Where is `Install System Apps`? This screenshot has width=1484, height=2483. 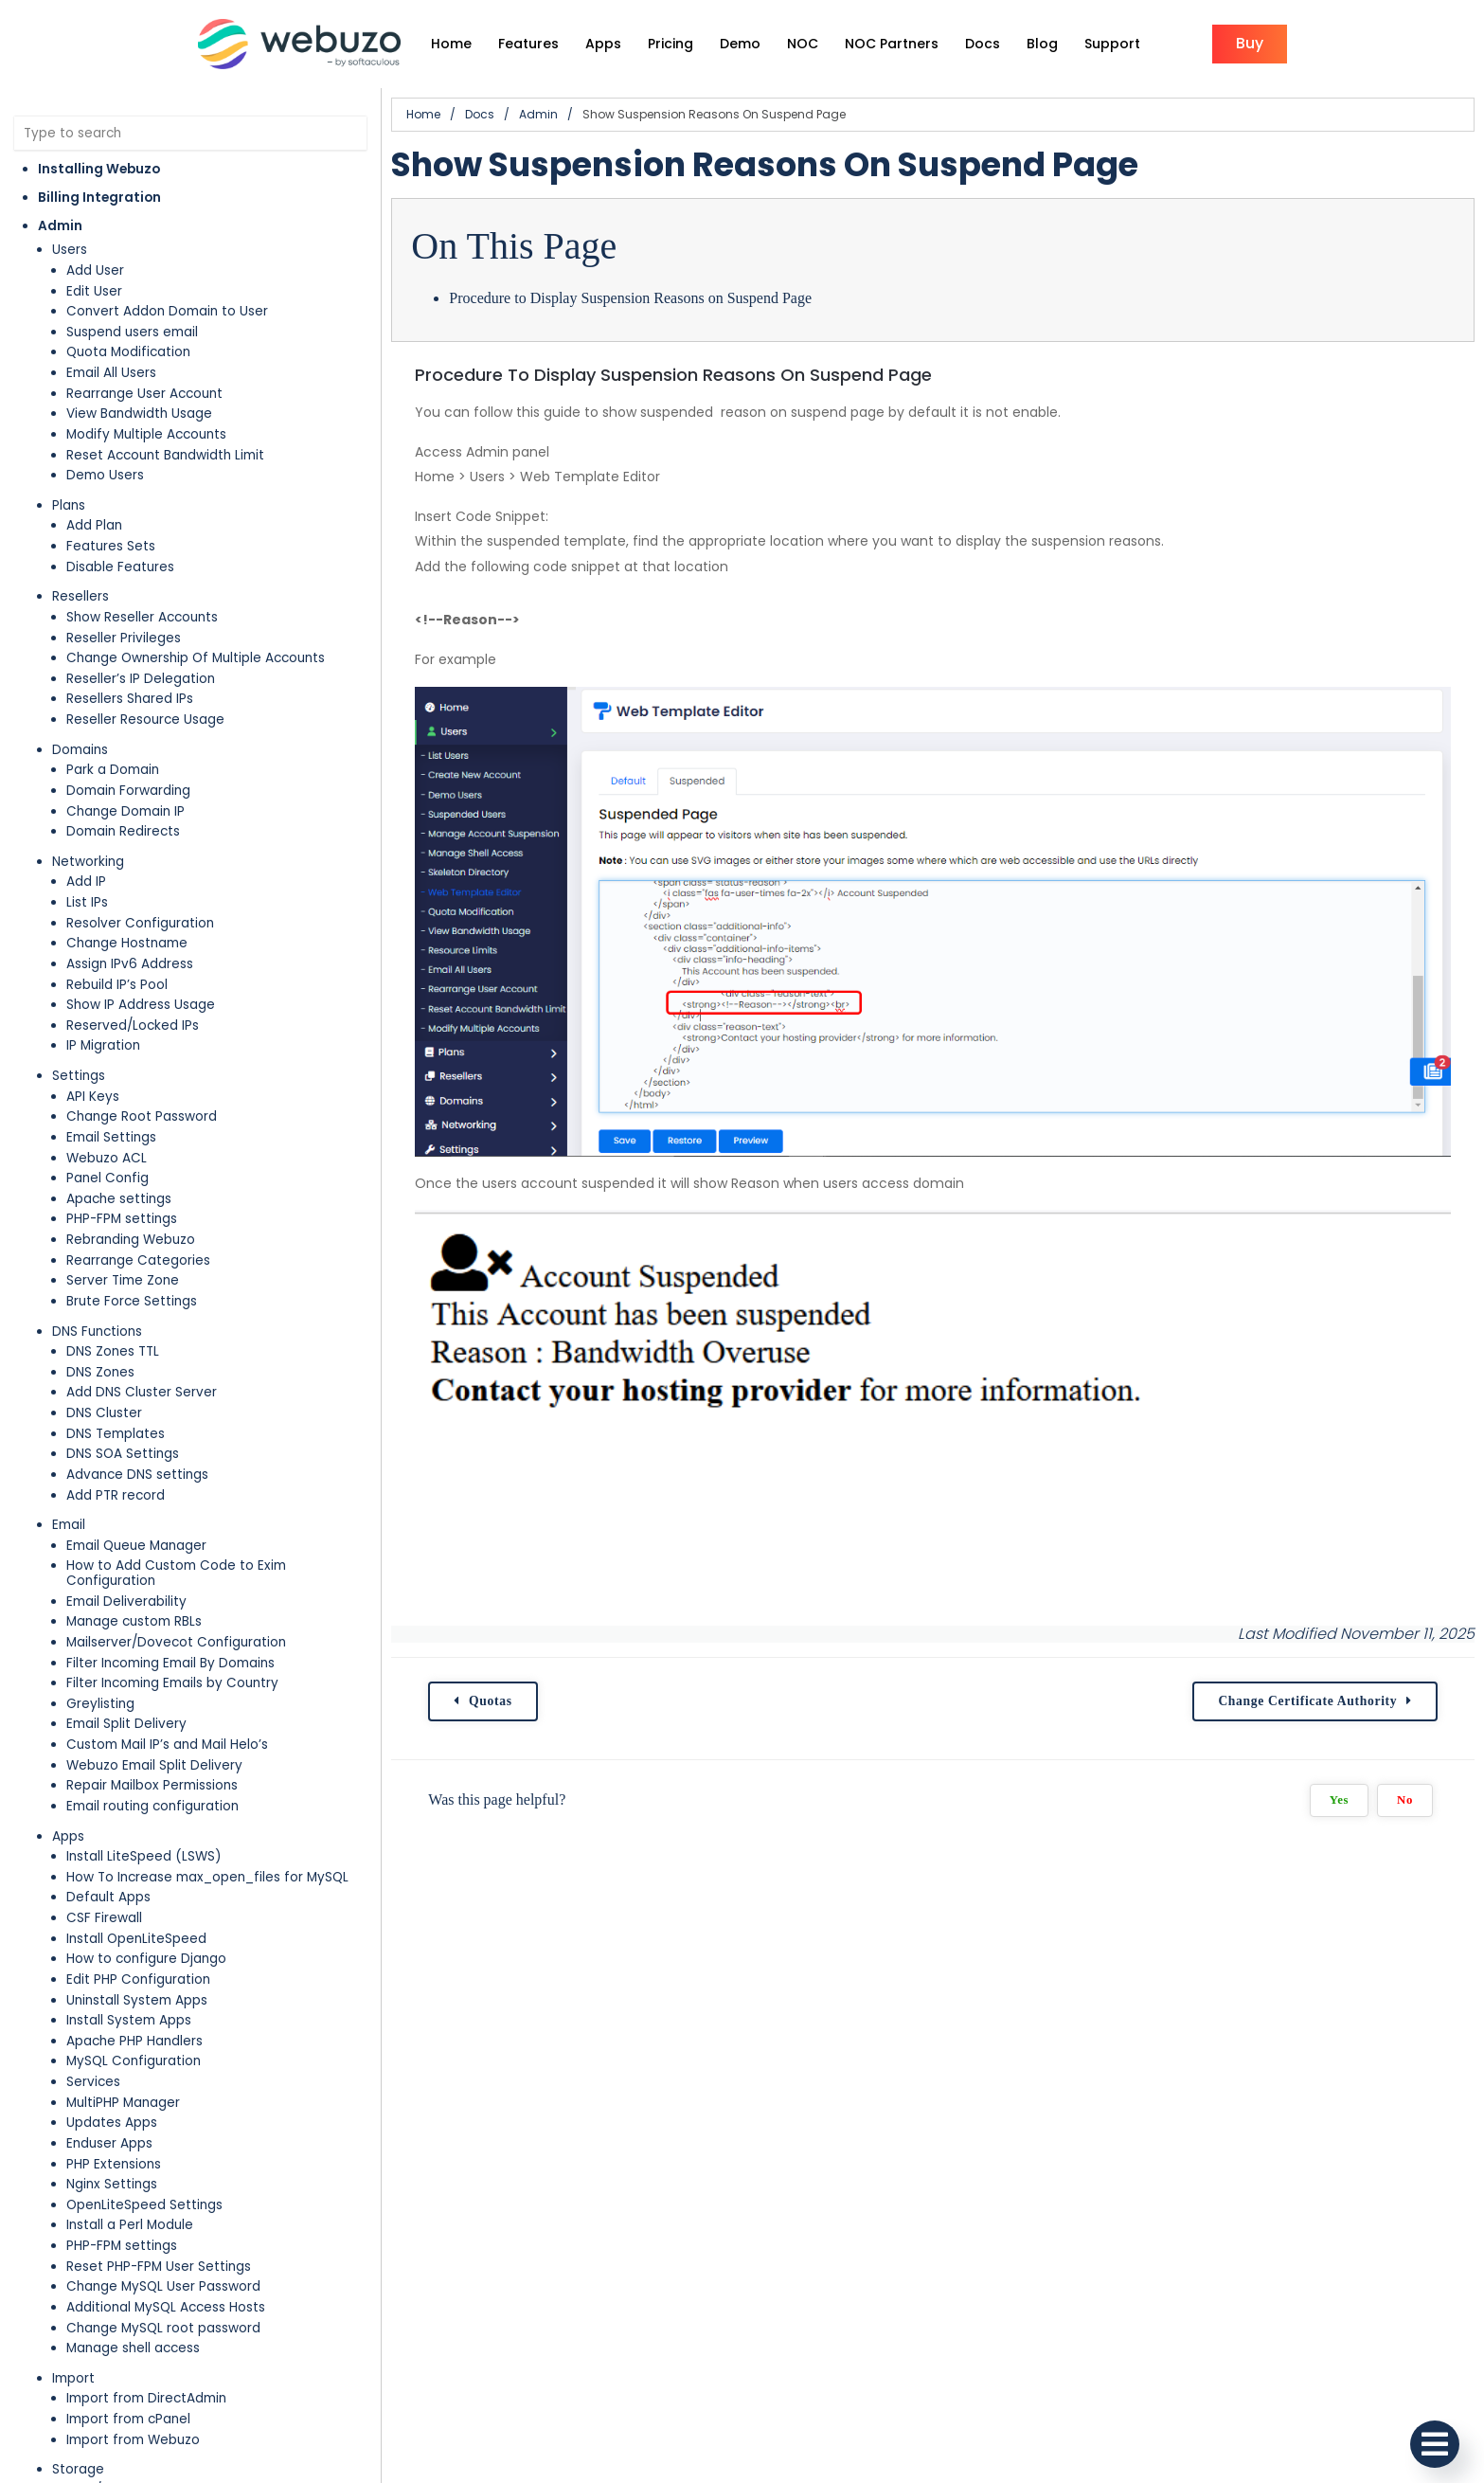 Install System Apps is located at coordinates (128, 2020).